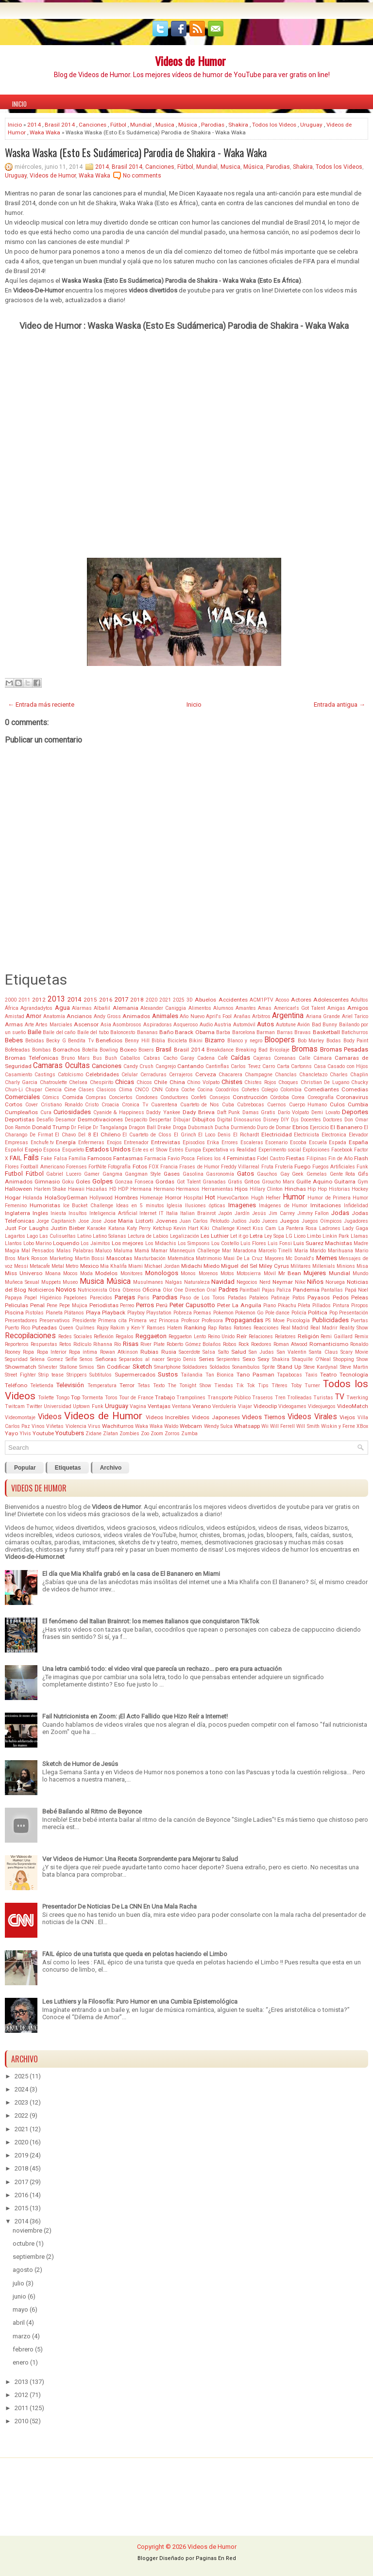 This screenshot has width=373, height=2576. I want to click on Alarmas, so click(82, 1008).